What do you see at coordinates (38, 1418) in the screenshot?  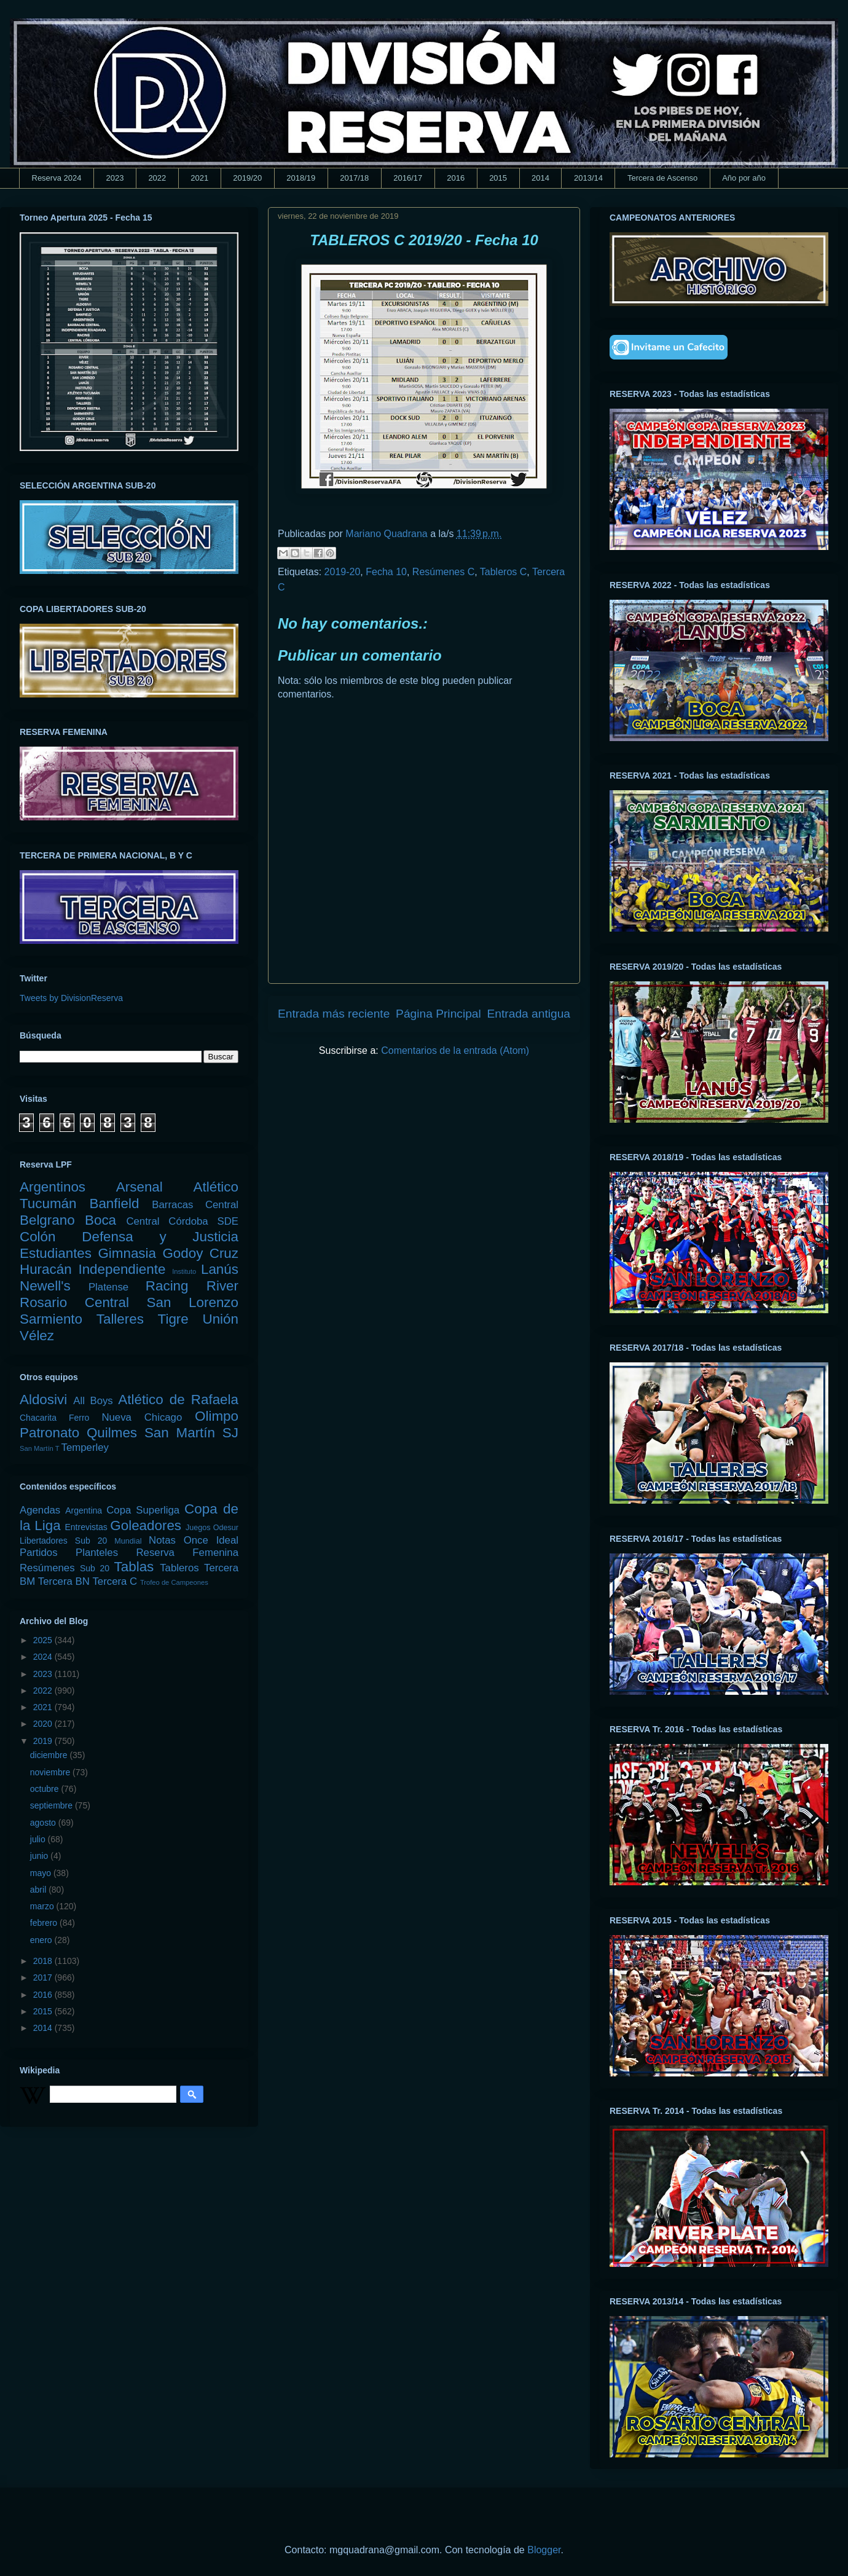 I see `Chacarita` at bounding box center [38, 1418].